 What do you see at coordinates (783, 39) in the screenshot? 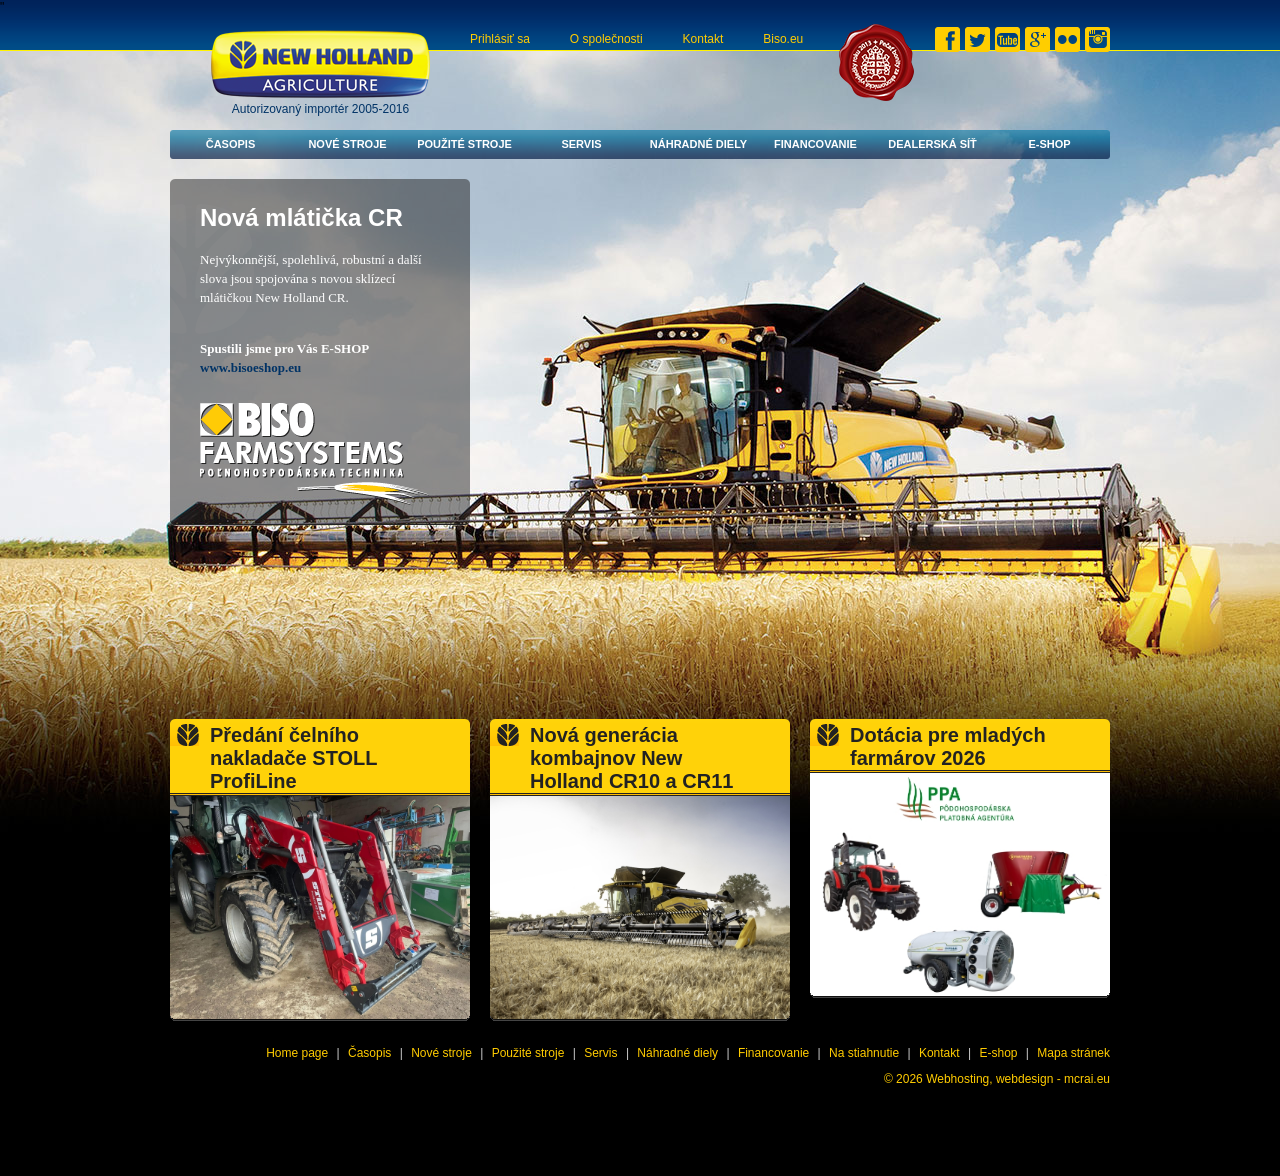
I see `Biso.eu` at bounding box center [783, 39].